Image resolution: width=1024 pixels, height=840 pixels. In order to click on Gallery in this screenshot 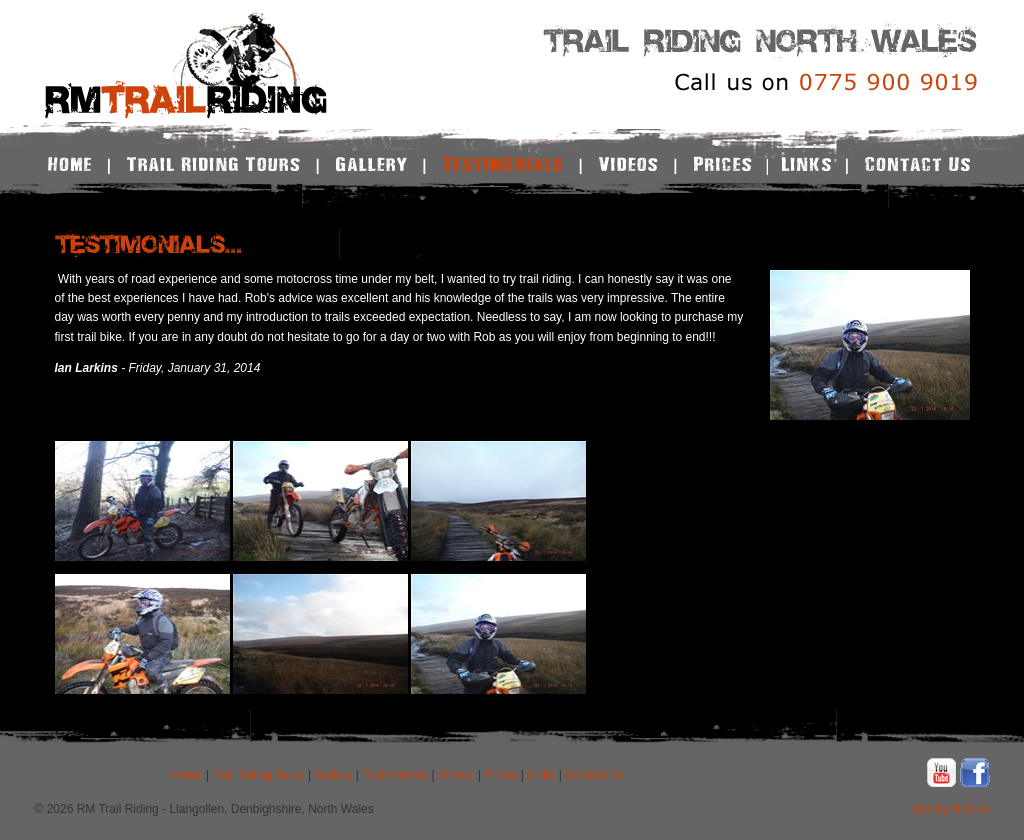, I will do `click(333, 775)`.